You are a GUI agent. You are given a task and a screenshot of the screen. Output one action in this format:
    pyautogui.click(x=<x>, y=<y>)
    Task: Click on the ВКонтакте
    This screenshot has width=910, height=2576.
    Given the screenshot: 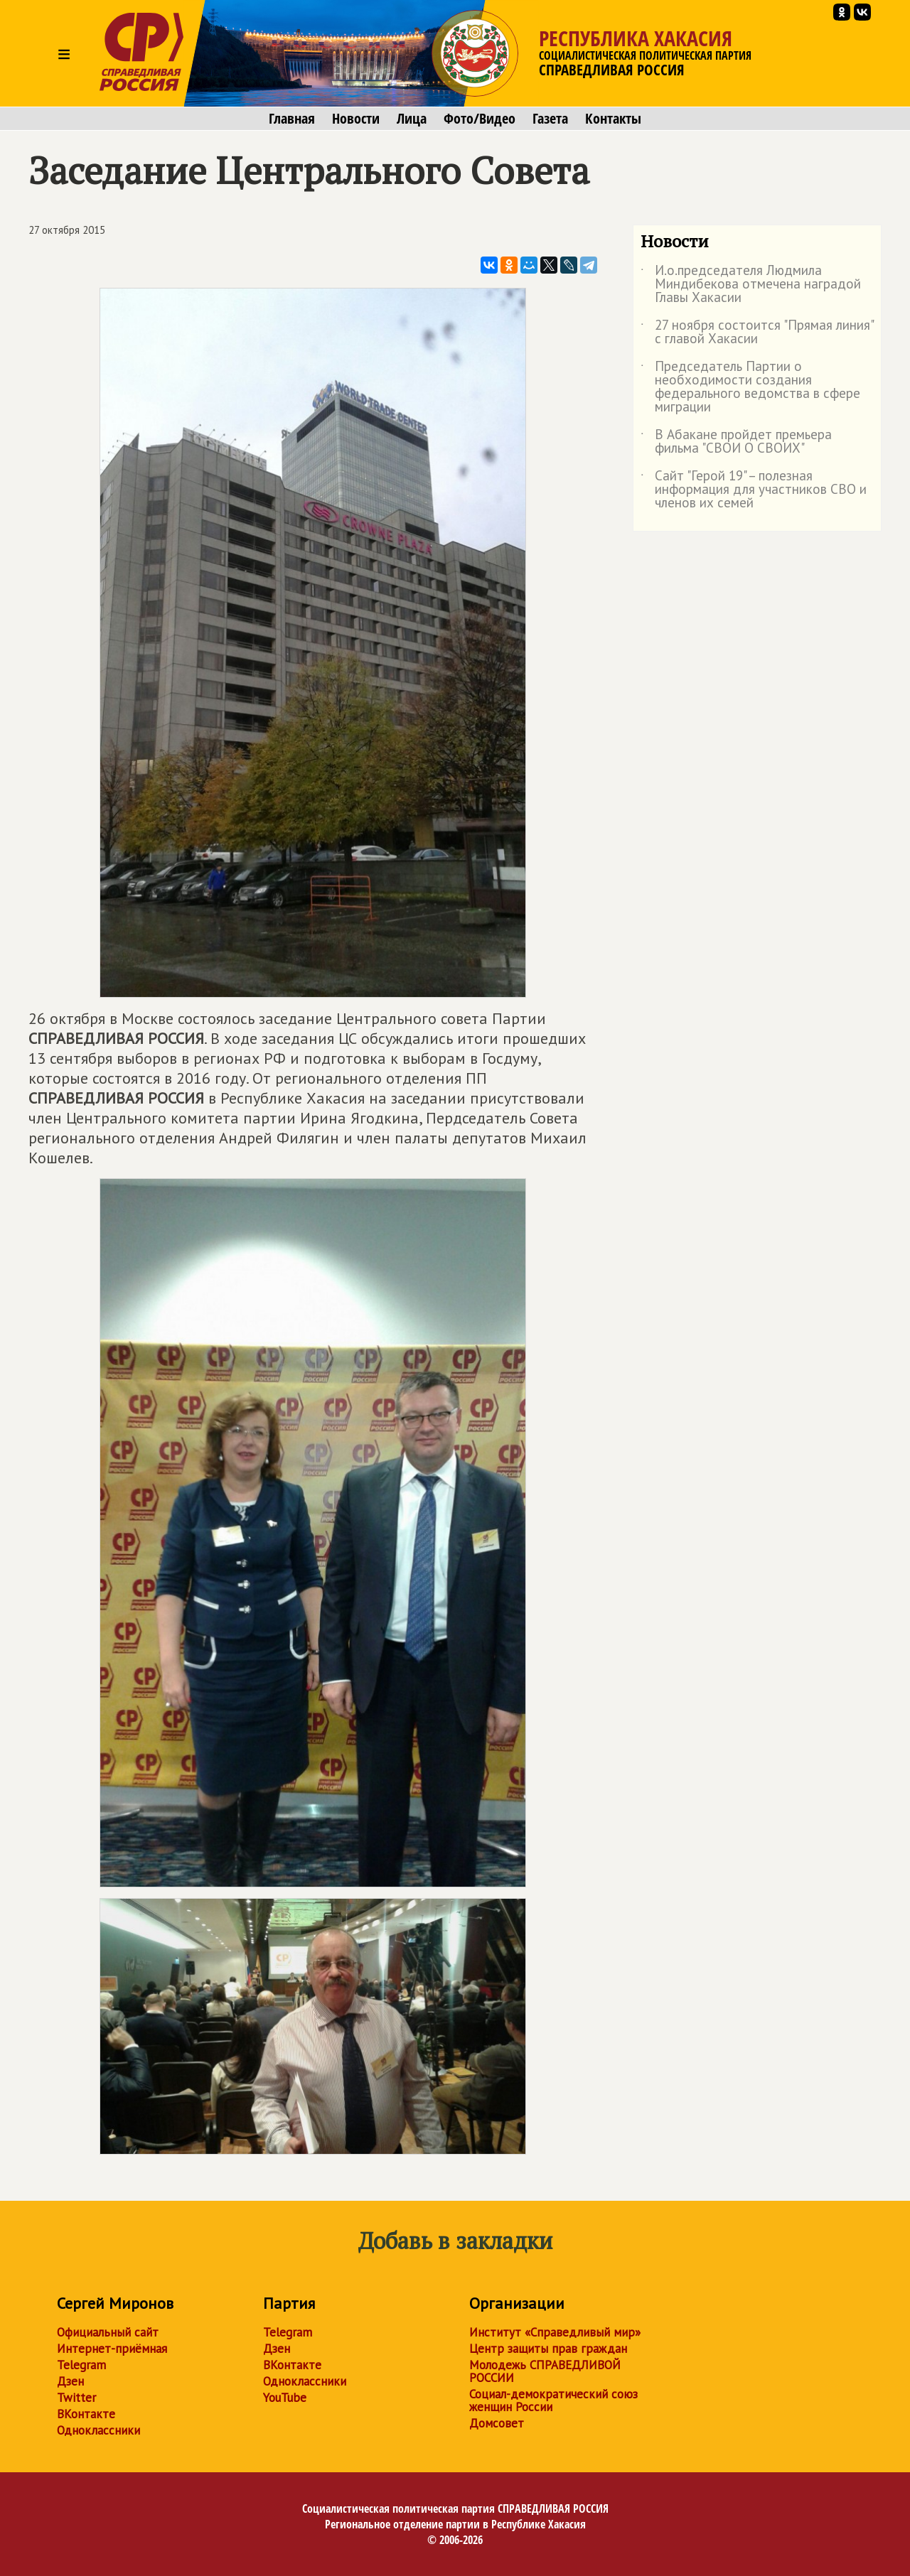 What is the action you would take?
    pyautogui.click(x=86, y=2414)
    